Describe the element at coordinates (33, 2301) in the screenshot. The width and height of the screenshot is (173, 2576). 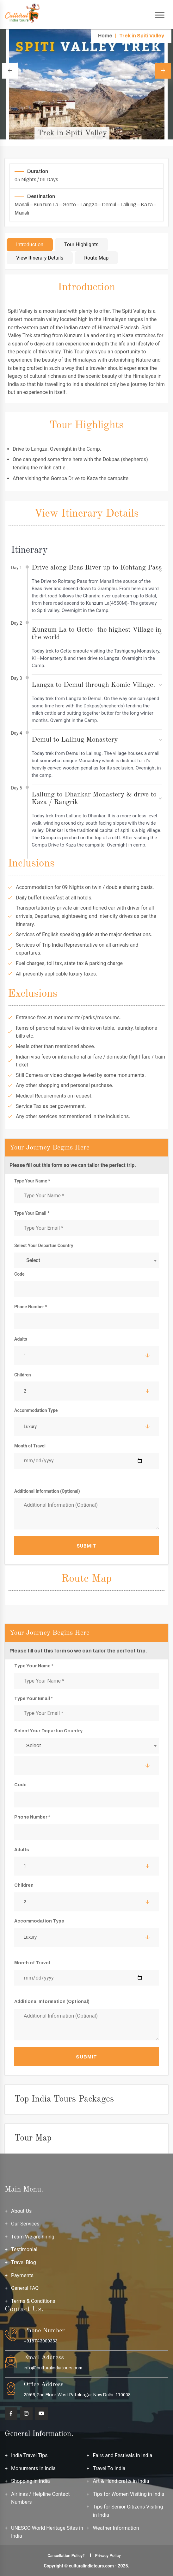
I see `Terms & Conditions` at that location.